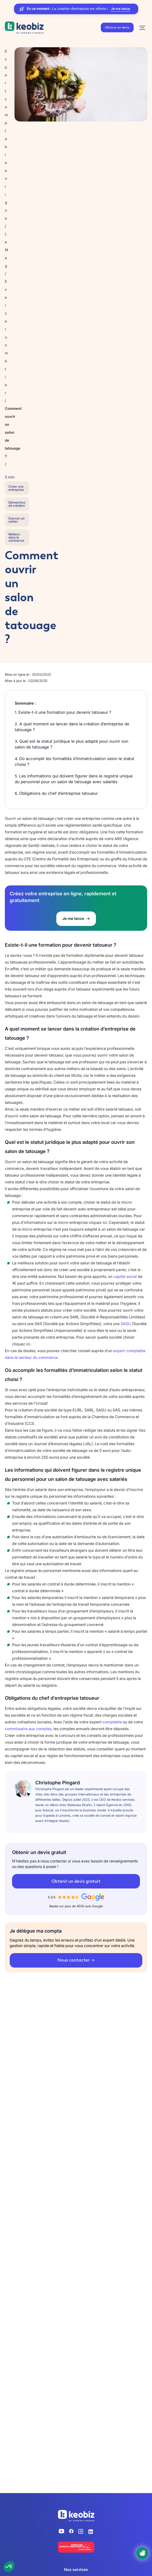 The width and height of the screenshot is (152, 2576). I want to click on capital social, so click(125, 1276).